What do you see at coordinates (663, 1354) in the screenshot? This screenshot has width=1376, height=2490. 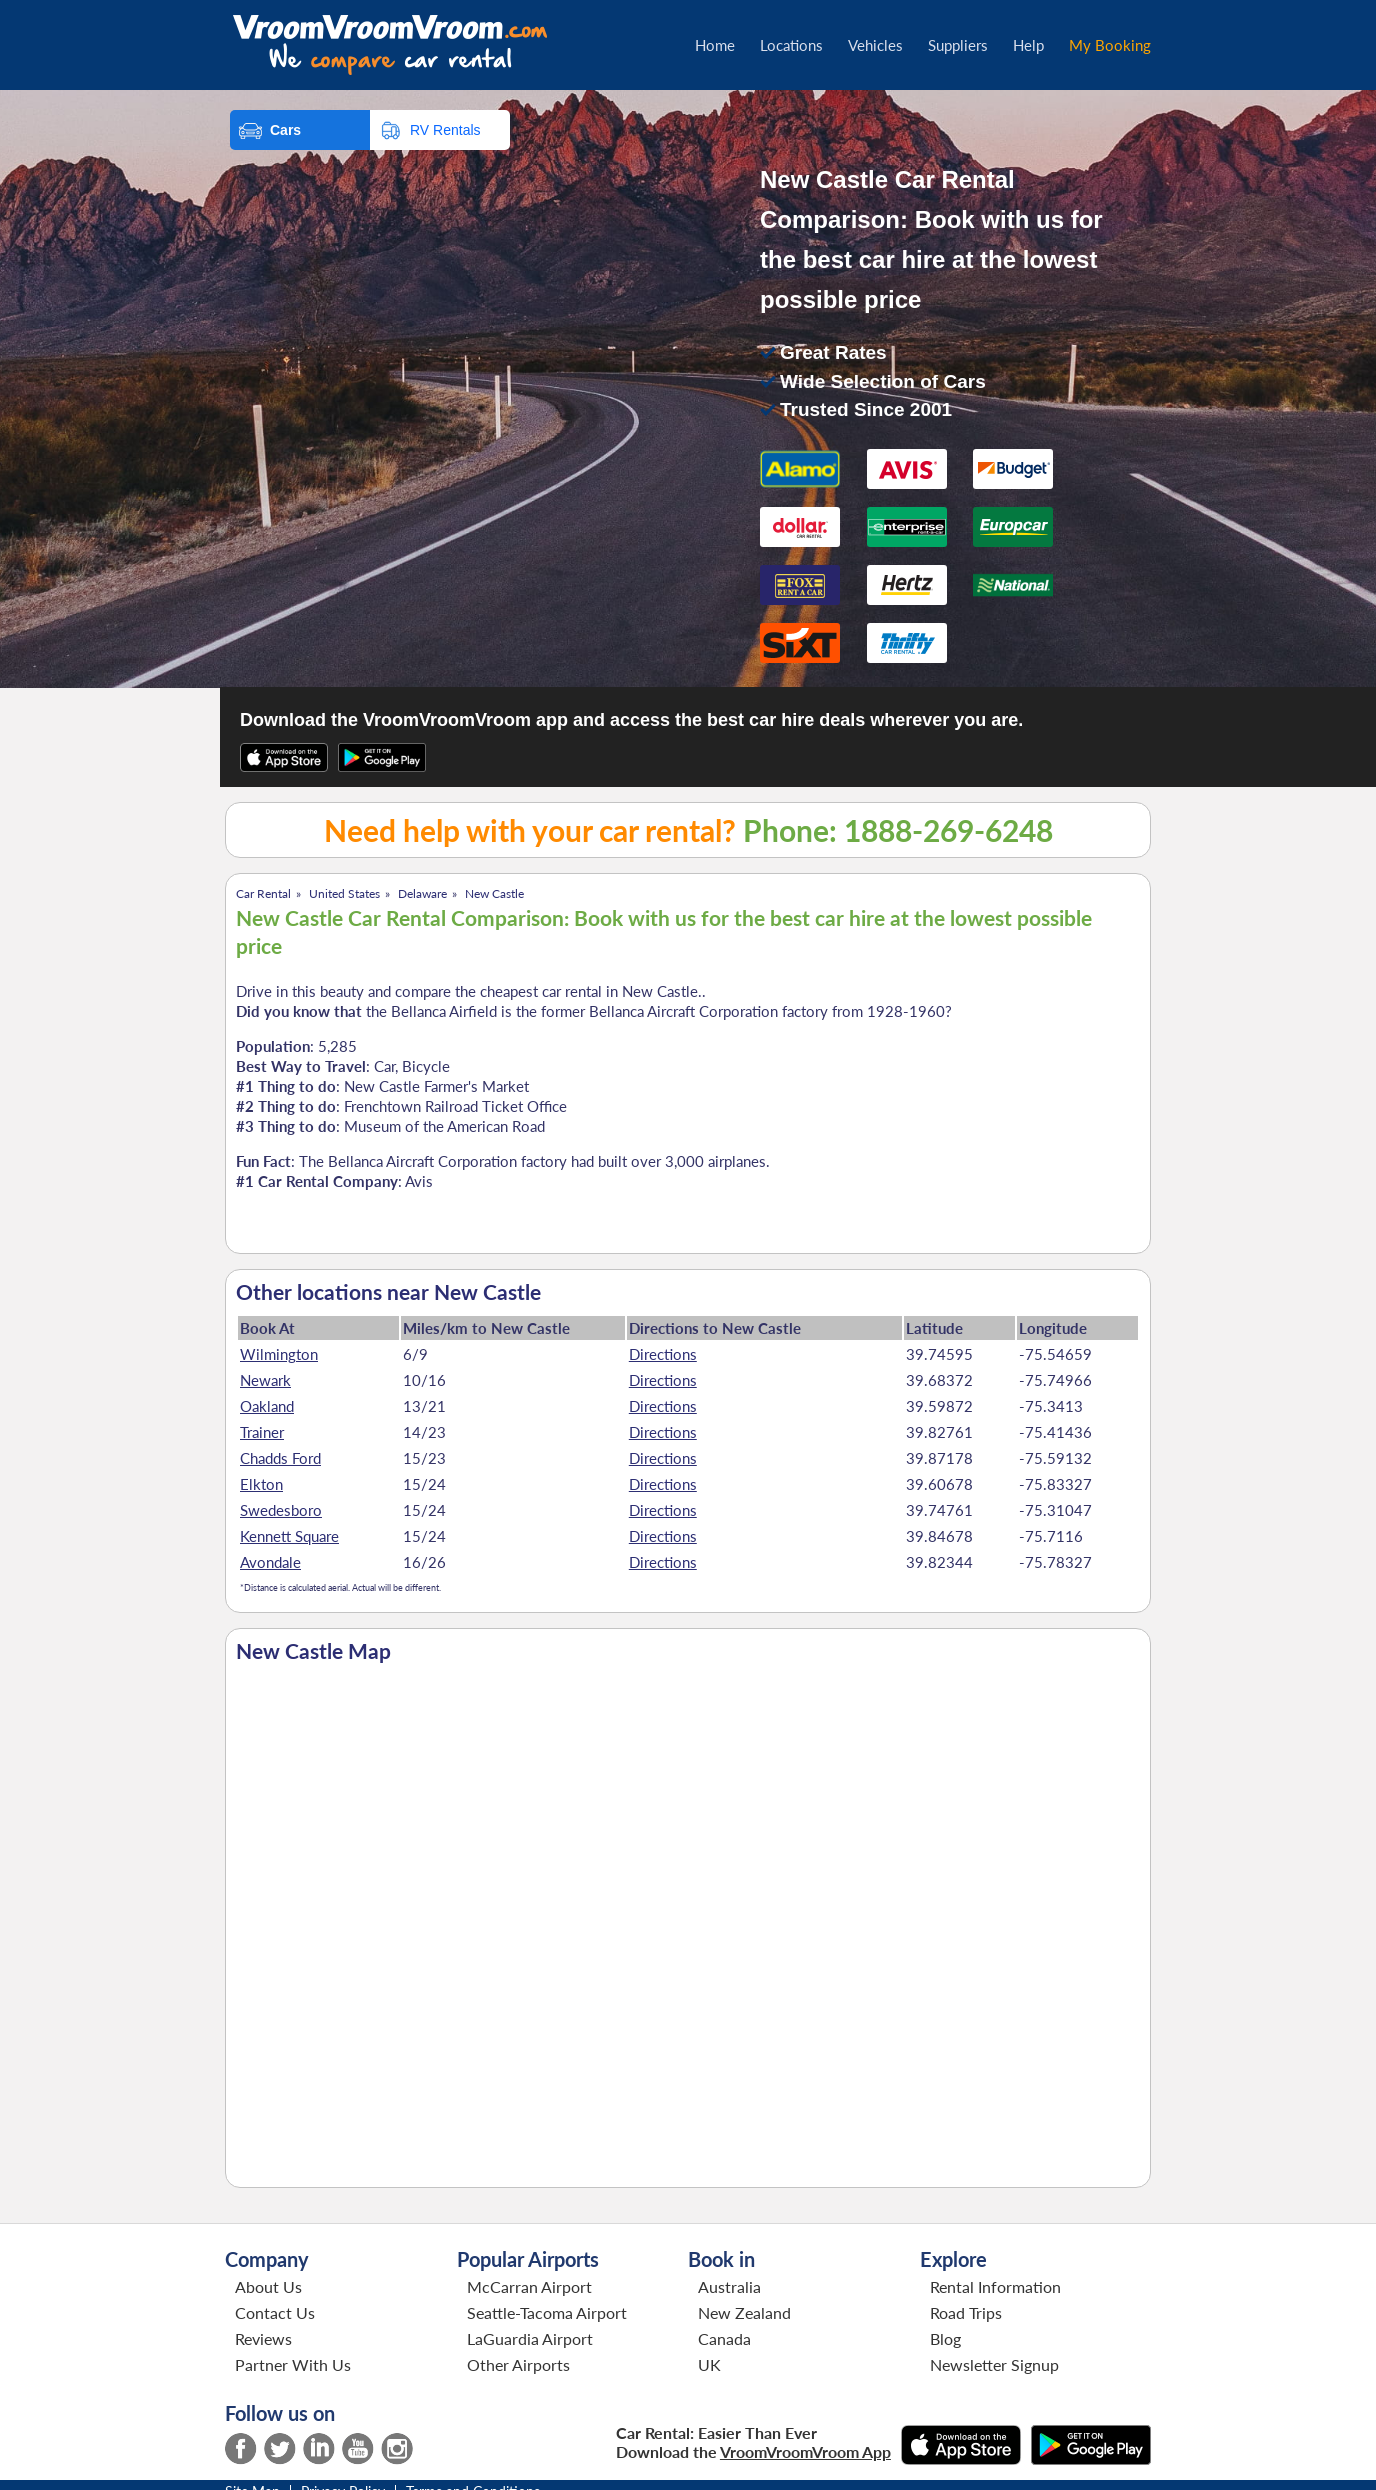 I see `Directions` at bounding box center [663, 1354].